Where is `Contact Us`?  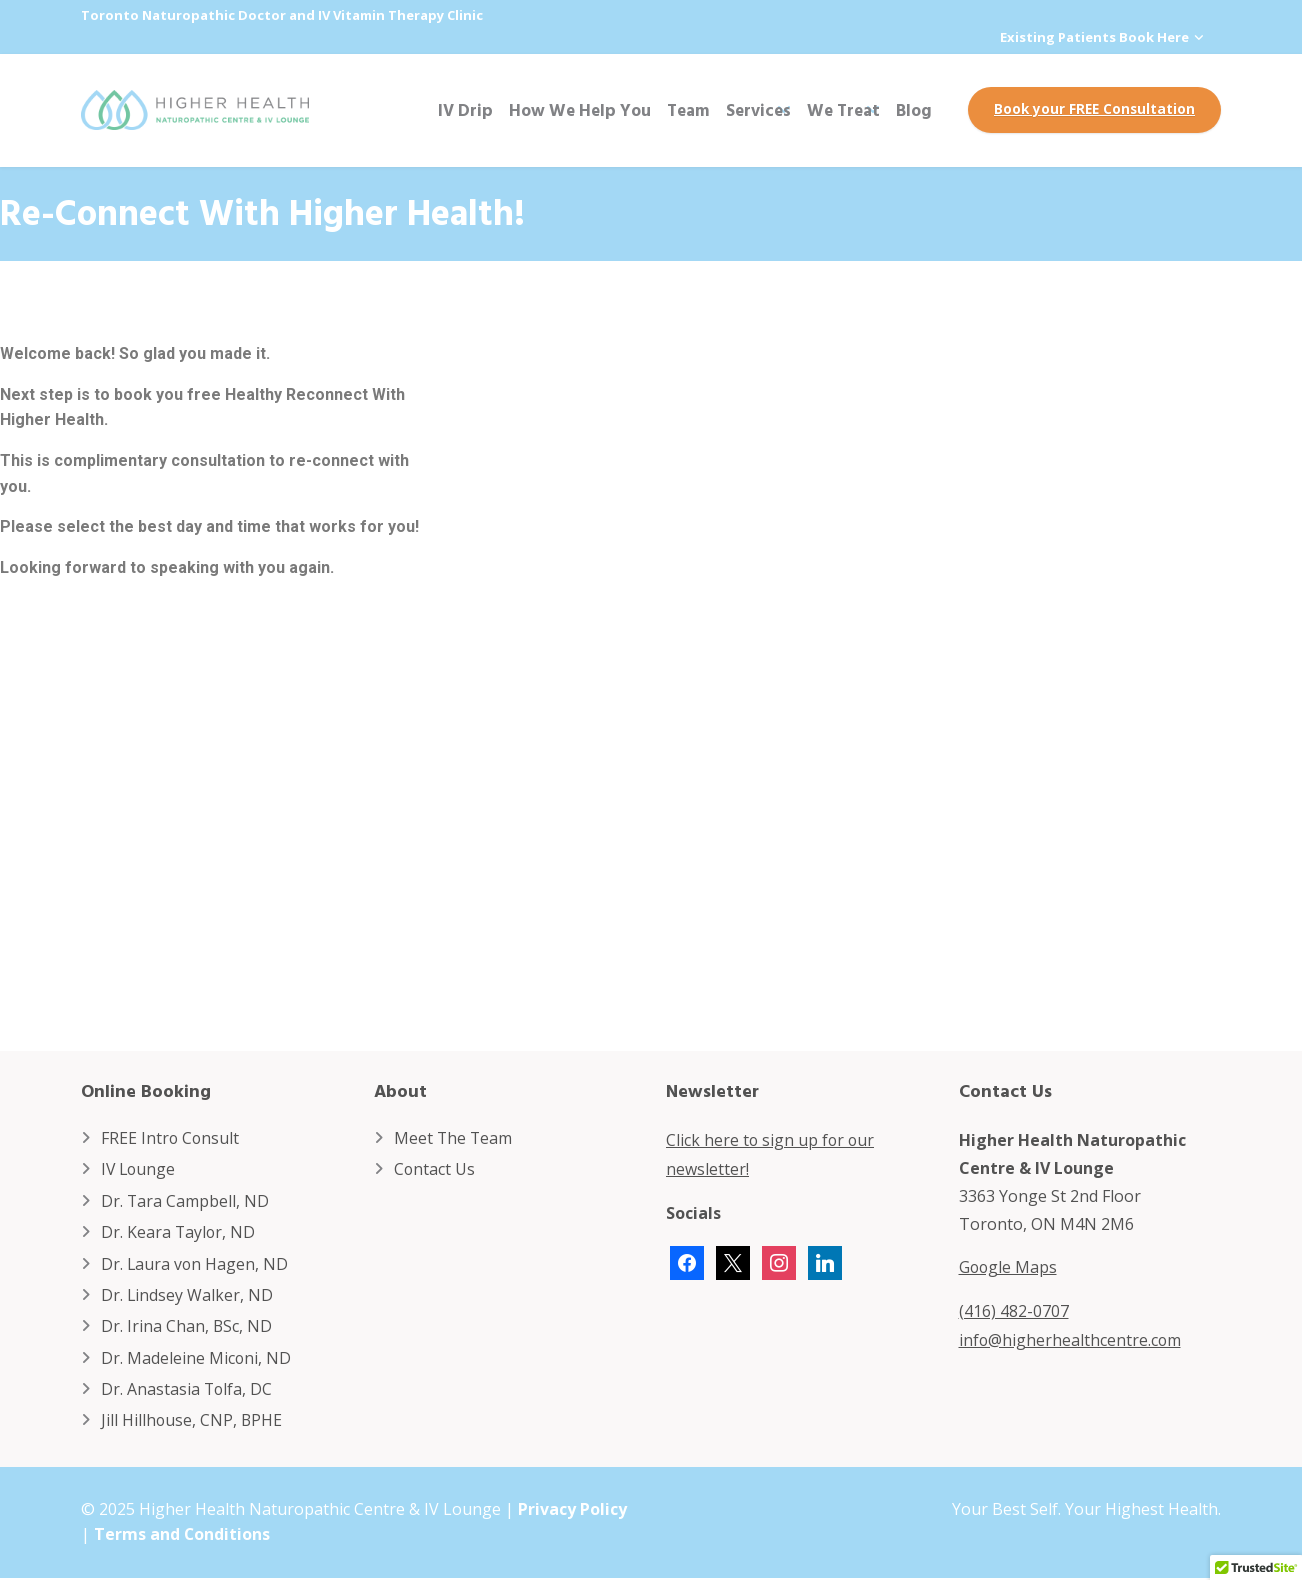
Contact Us is located at coordinates (435, 1170).